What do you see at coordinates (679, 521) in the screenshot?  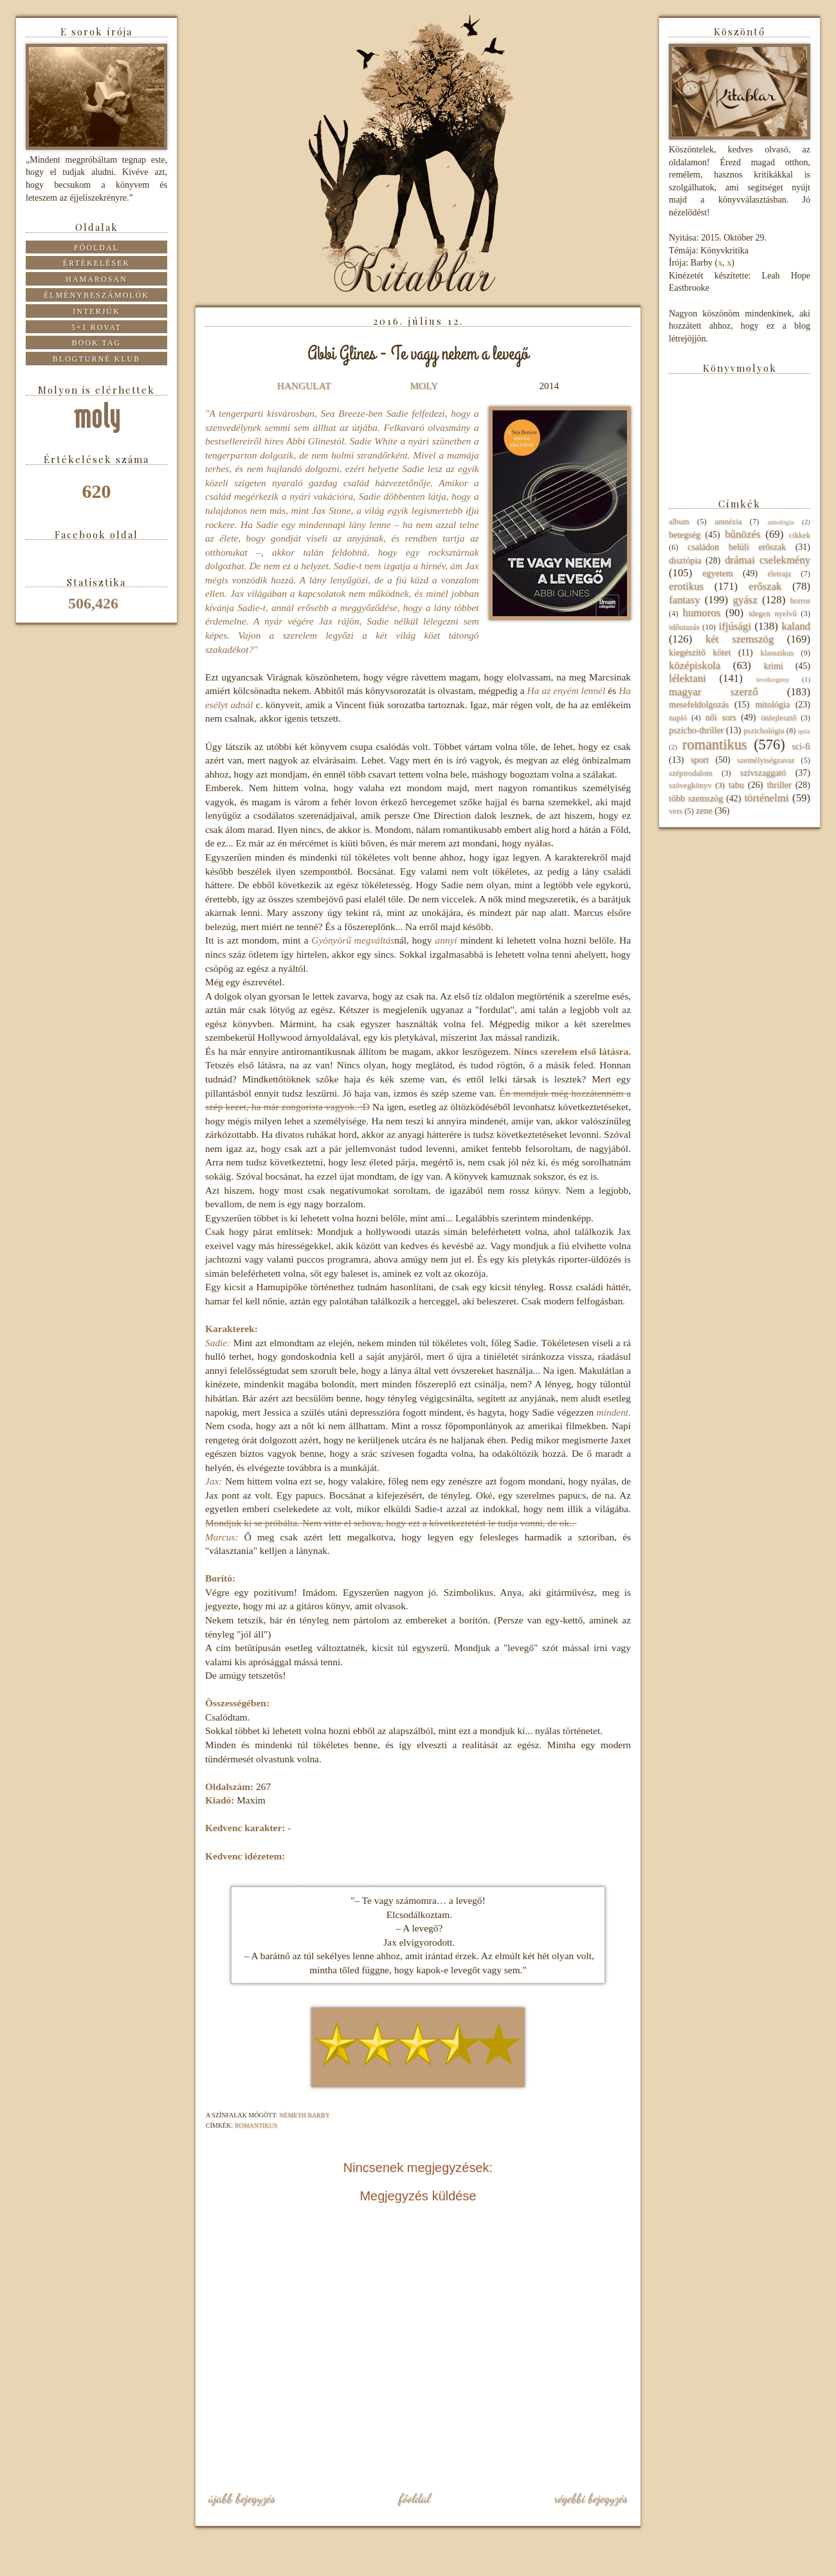 I see `album` at bounding box center [679, 521].